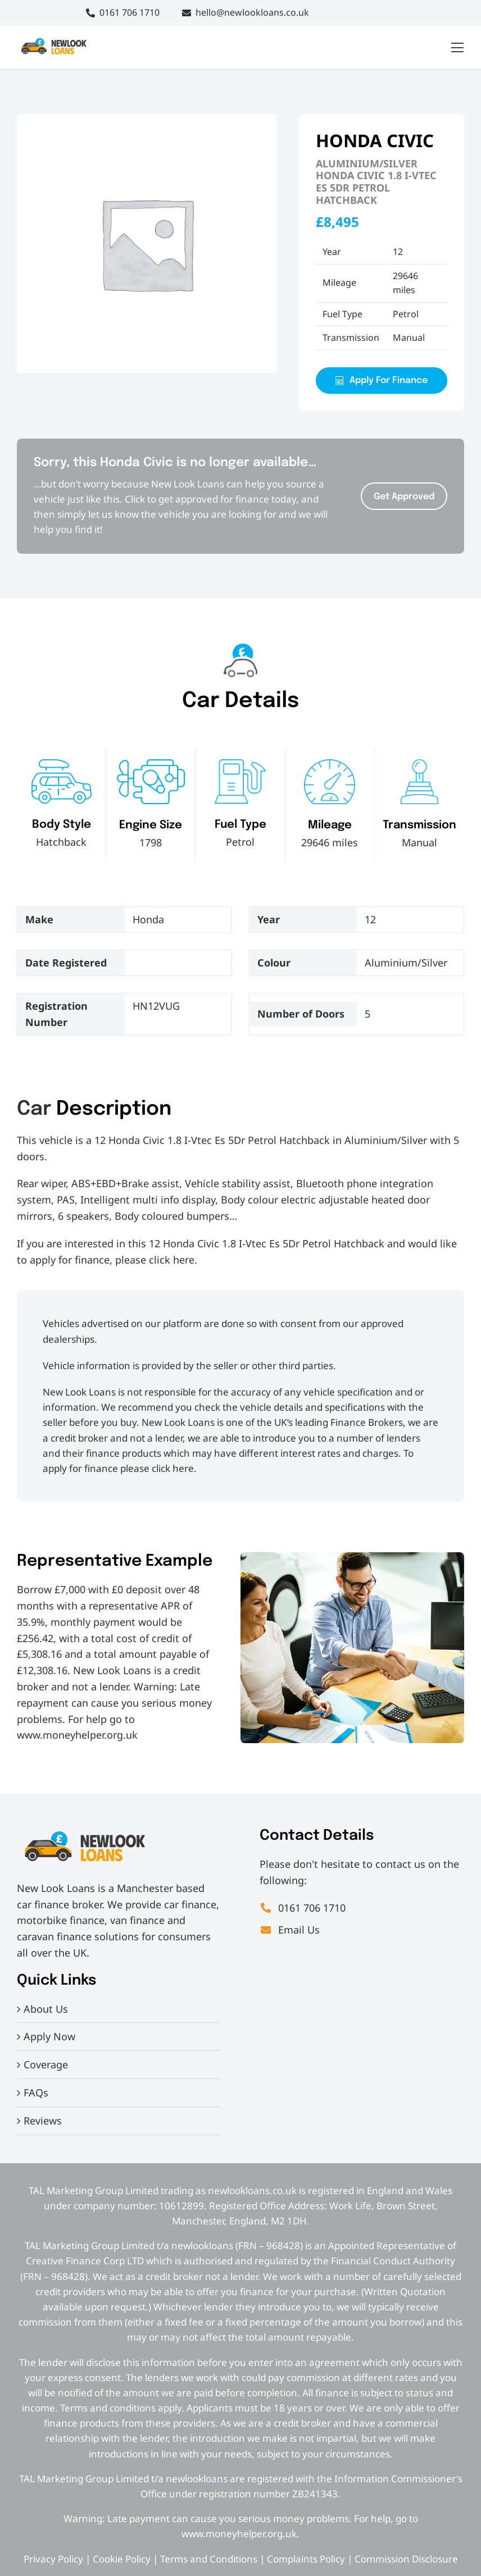  Describe the element at coordinates (36, 2092) in the screenshot. I see `FAQs` at that location.